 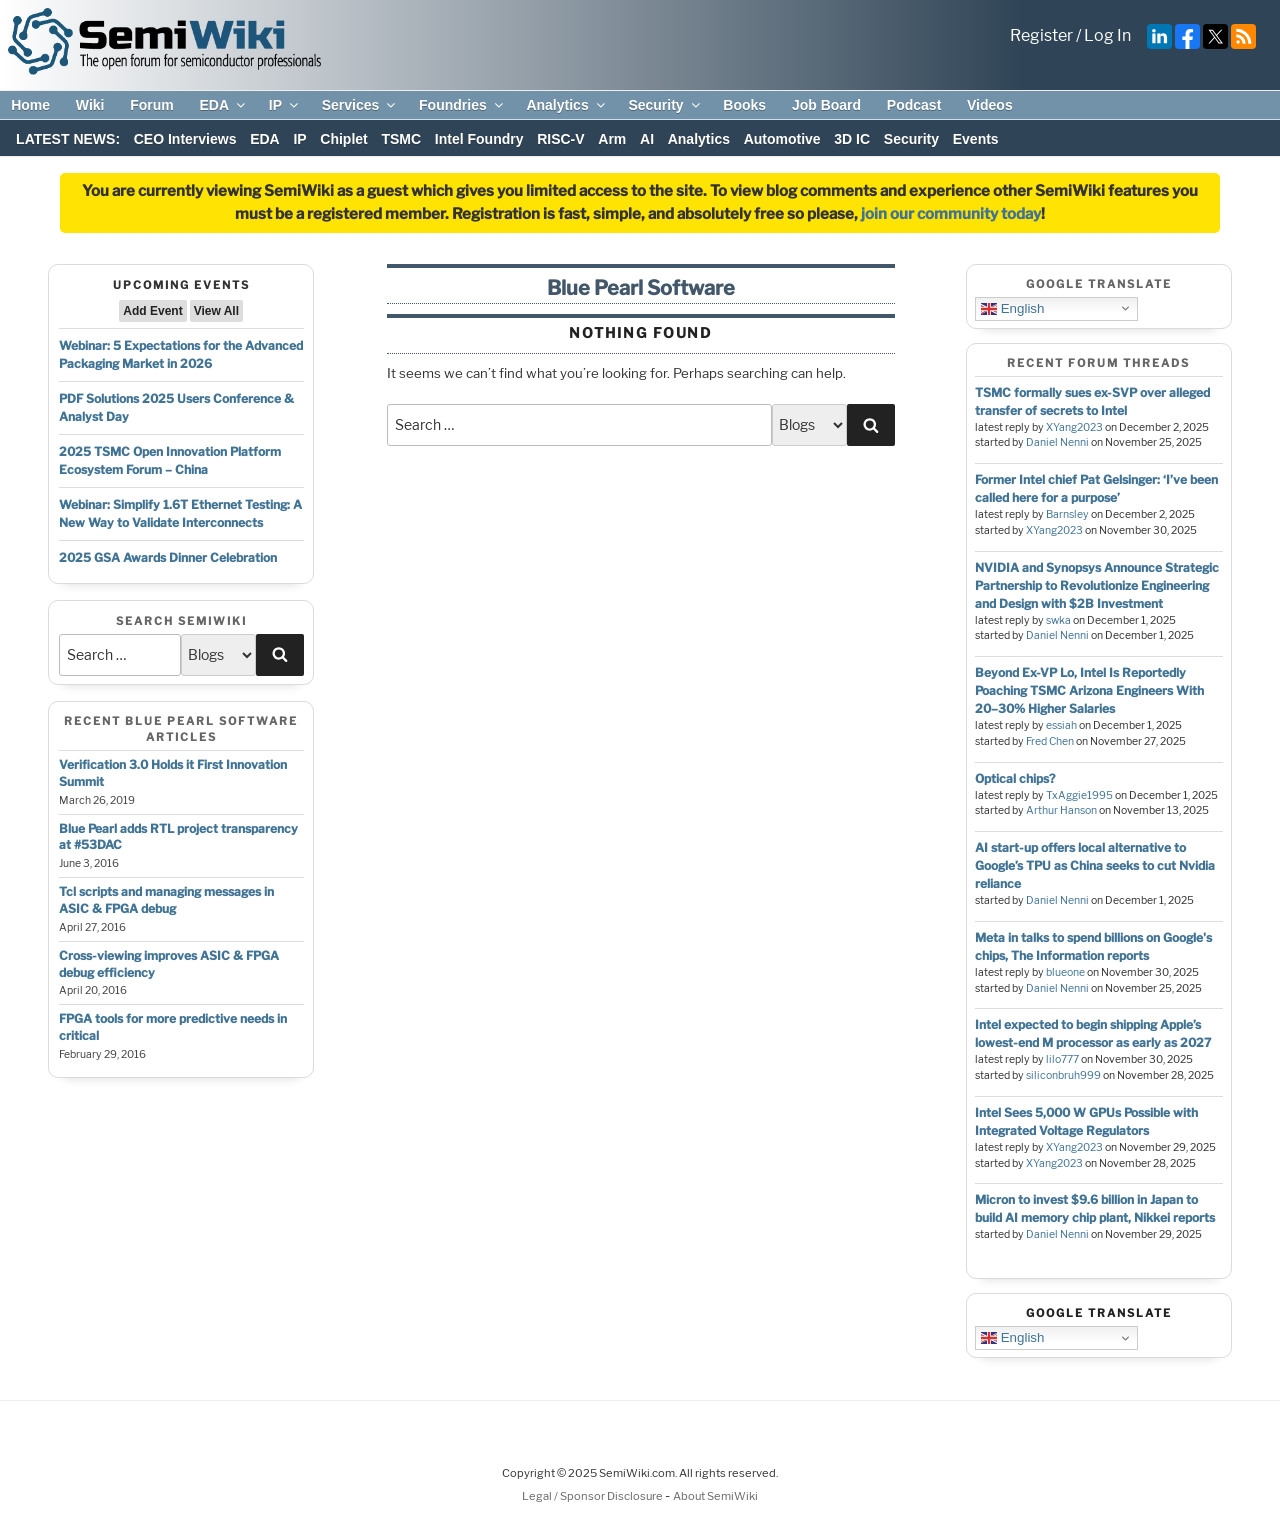 I want to click on EDA, so click(x=223, y=105).